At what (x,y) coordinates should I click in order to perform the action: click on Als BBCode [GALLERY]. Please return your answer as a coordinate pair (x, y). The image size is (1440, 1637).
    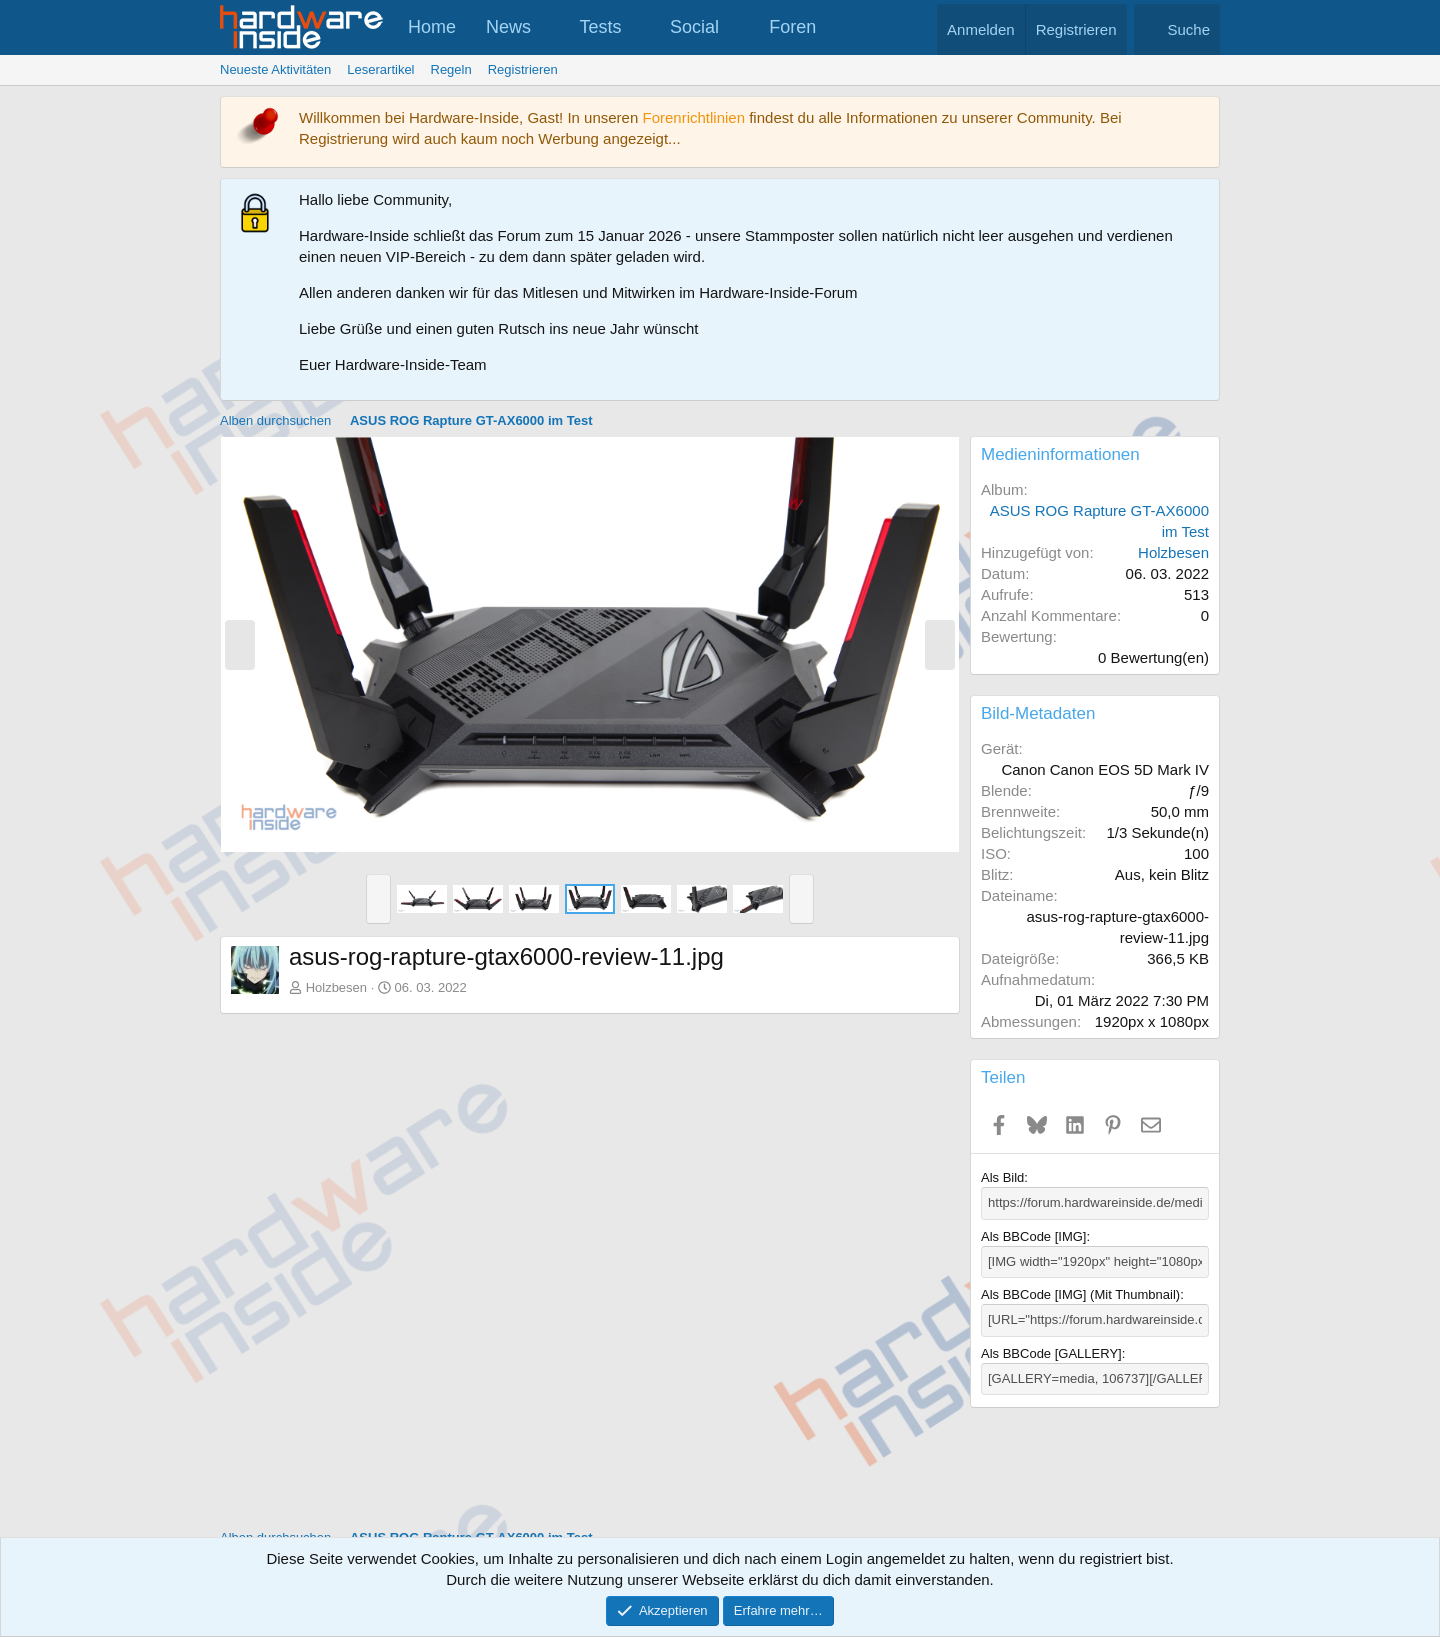
    Looking at the image, I should click on (1051, 1352).